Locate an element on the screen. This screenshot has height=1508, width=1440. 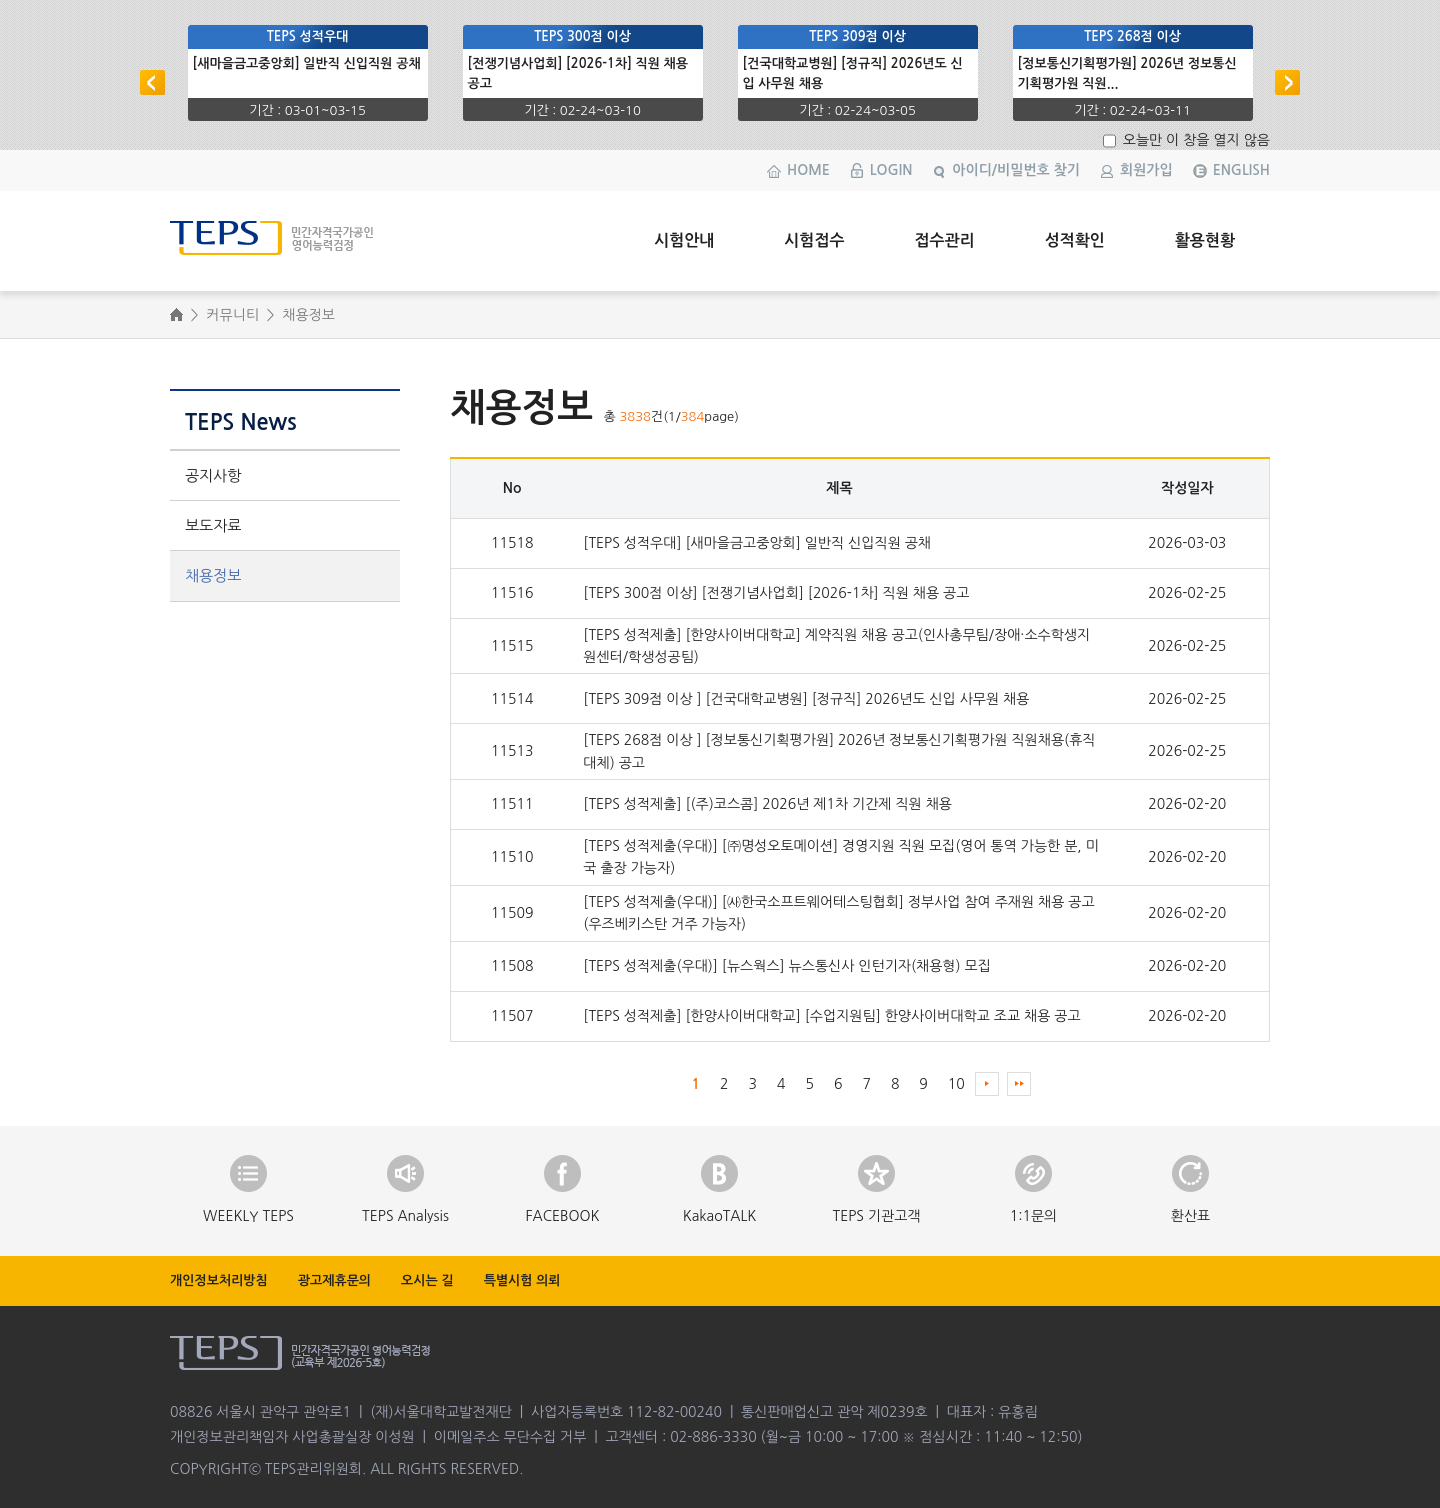
[TEPS 309점 이상 ] [건국대학교병원] [정규직] 2026년도 신입 사무원 채용 is located at coordinates (806, 699).